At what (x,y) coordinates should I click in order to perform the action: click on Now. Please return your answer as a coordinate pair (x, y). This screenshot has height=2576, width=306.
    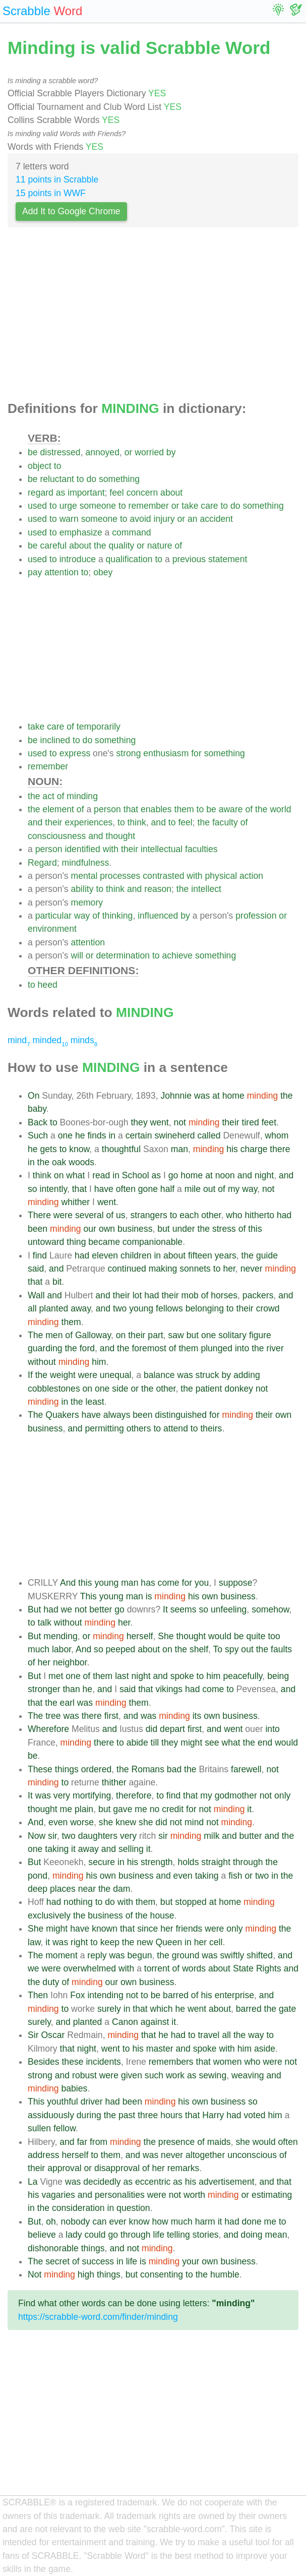
    Looking at the image, I should click on (36, 1836).